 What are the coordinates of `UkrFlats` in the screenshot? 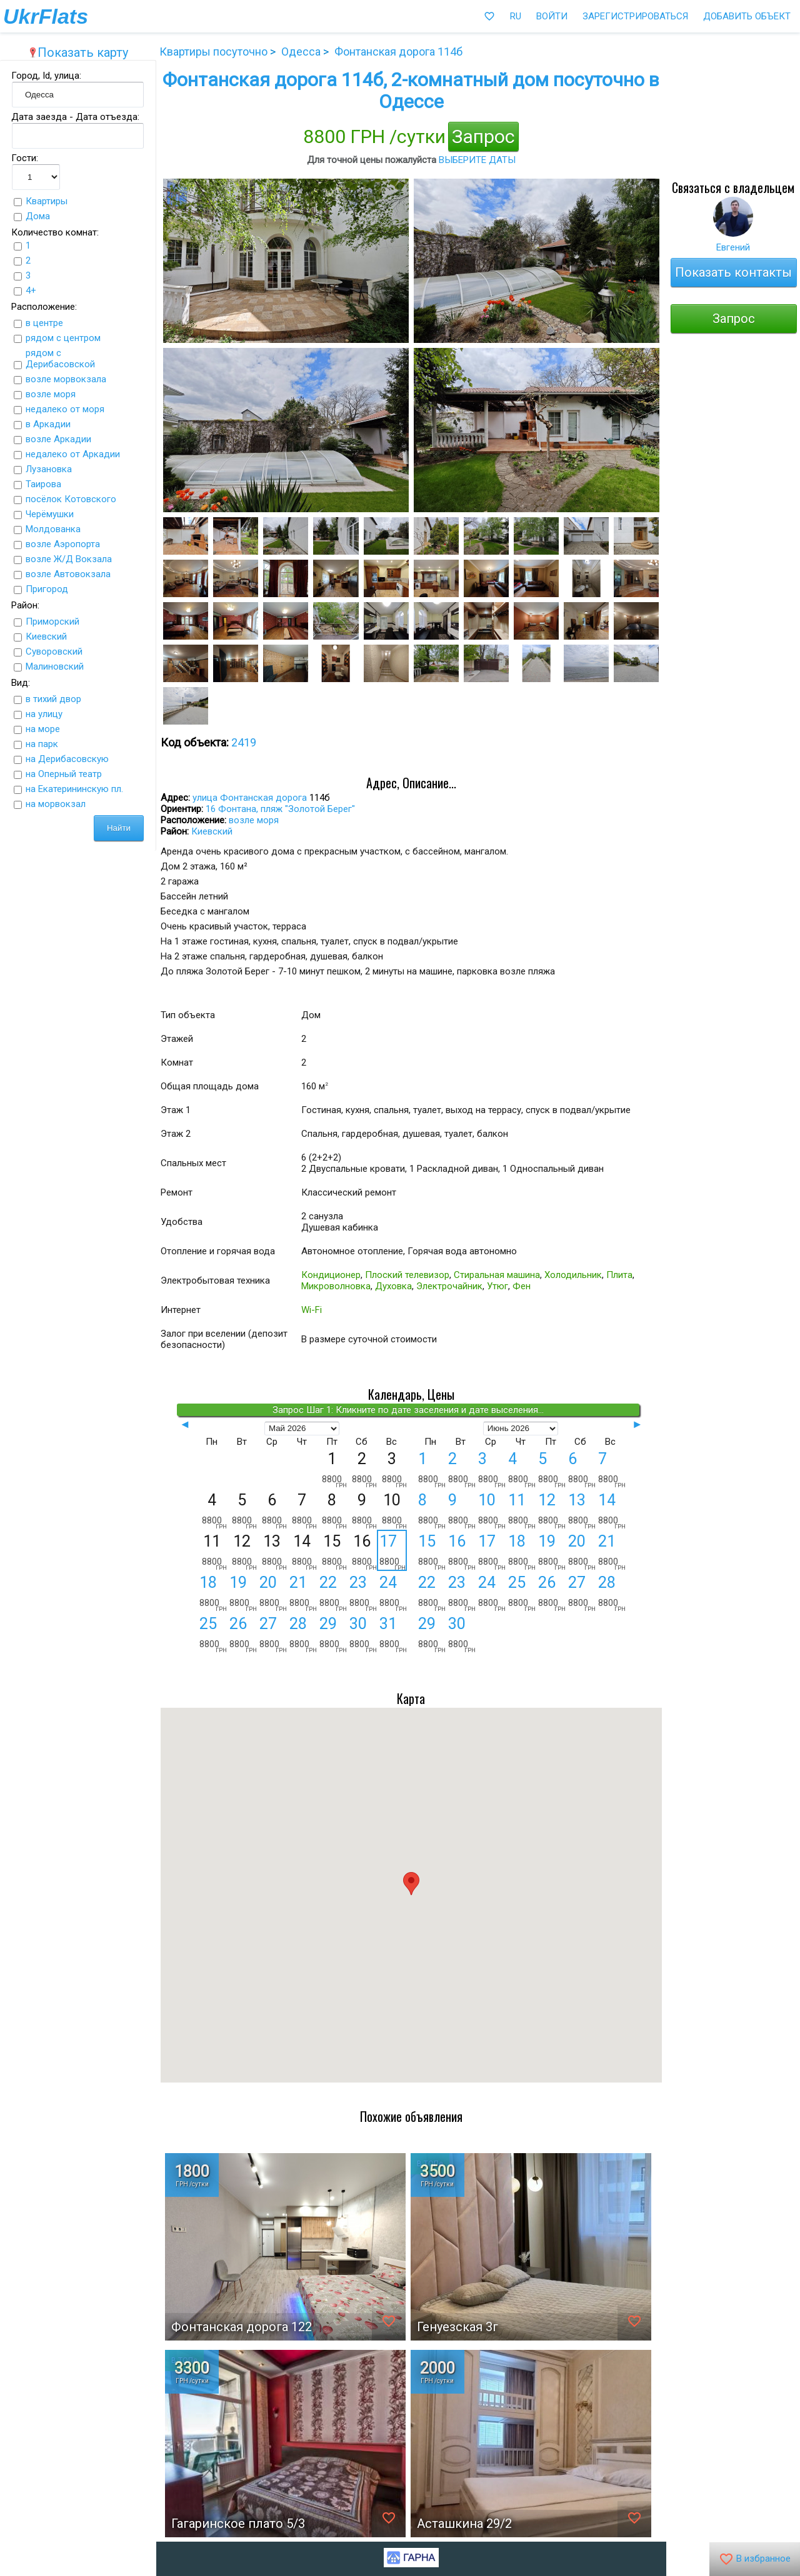 It's located at (45, 16).